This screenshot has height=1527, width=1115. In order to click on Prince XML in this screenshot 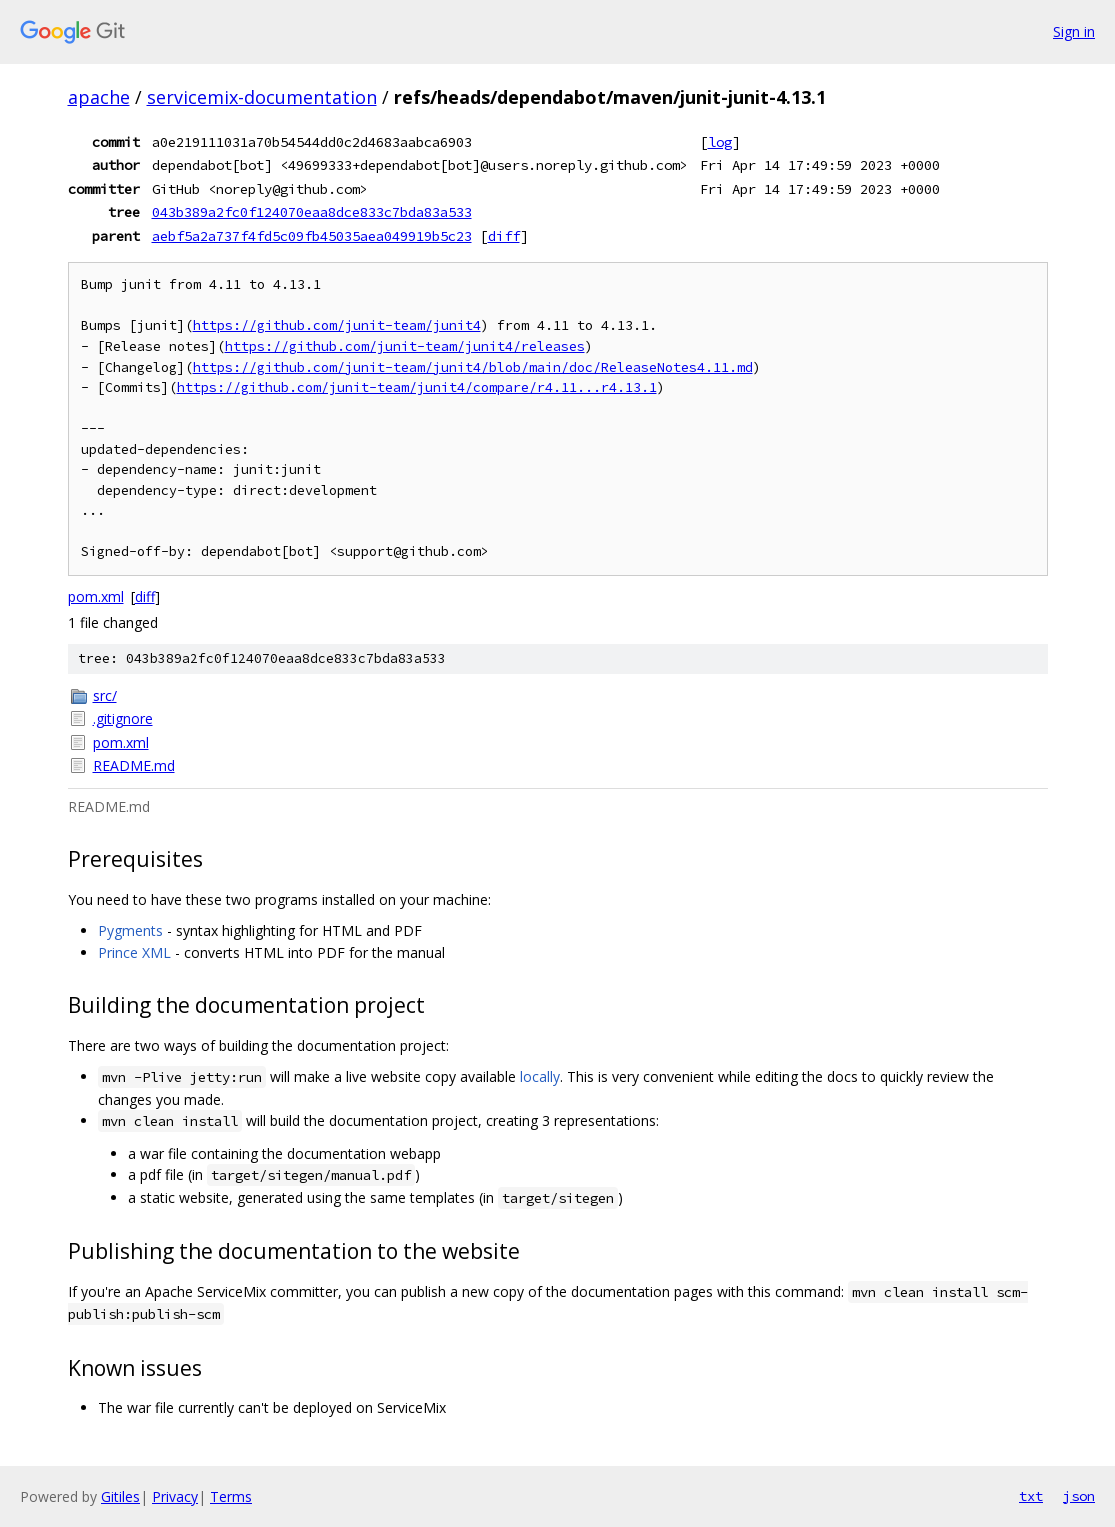, I will do `click(134, 952)`.